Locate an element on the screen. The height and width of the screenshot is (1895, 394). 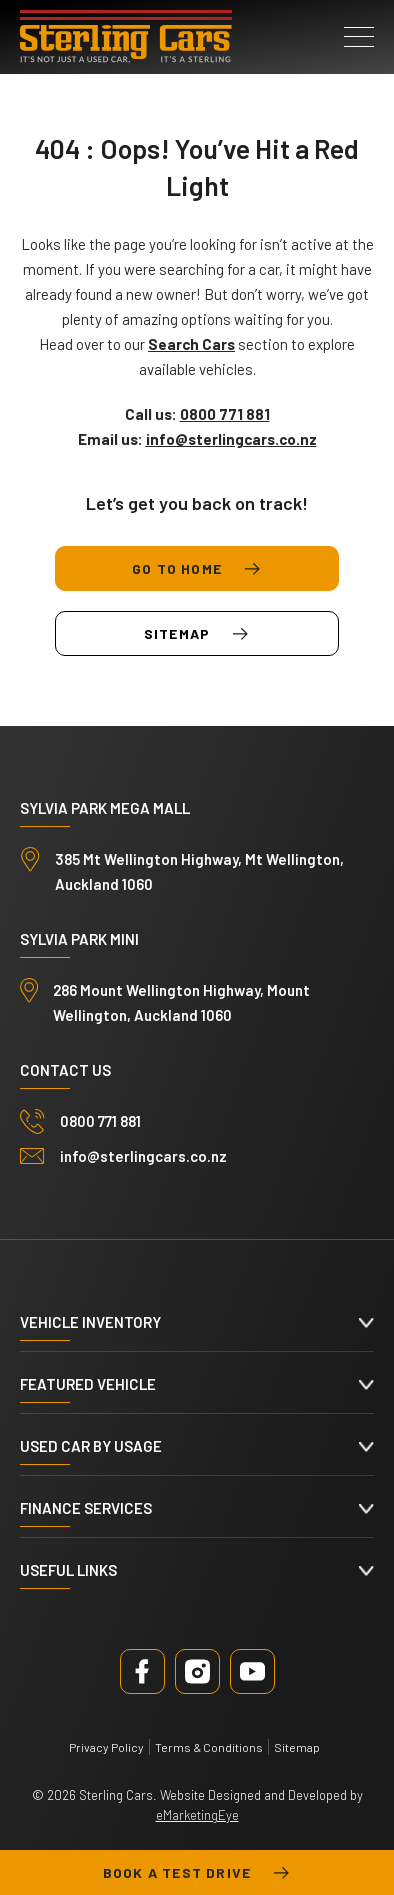
info@sterlingcars.co.nz is located at coordinates (143, 1156).